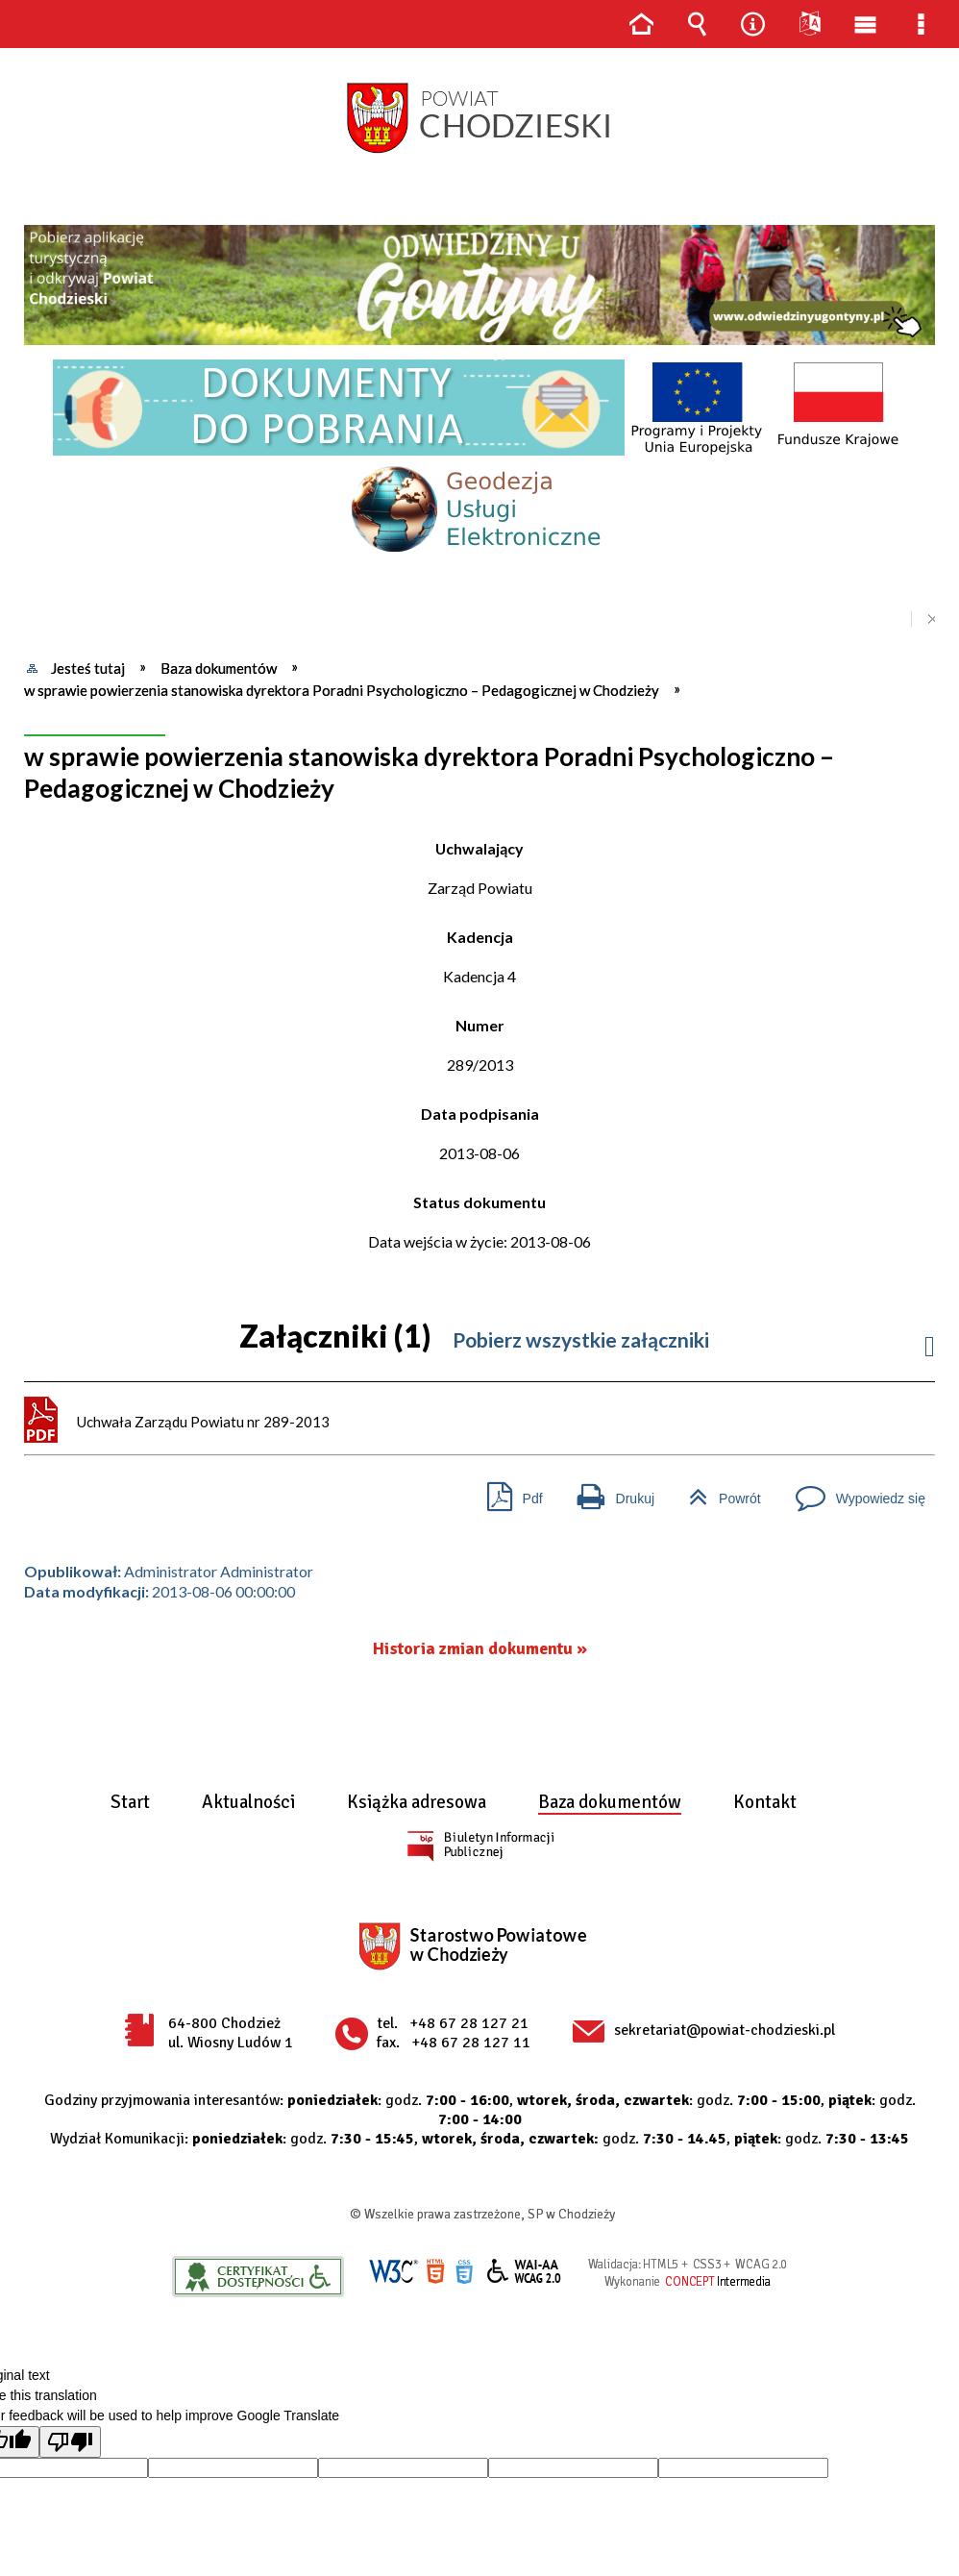  What do you see at coordinates (258, 2276) in the screenshot?
I see `Informacje o certyfikacie dostępności` at bounding box center [258, 2276].